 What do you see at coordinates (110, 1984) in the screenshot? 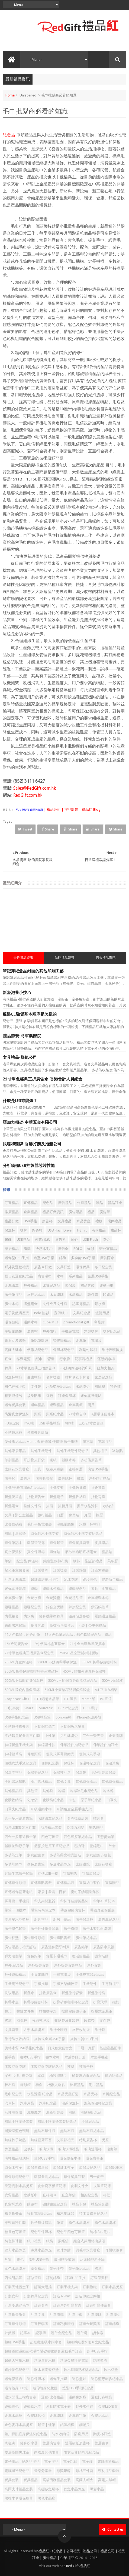
I see `手電筒禮品` at bounding box center [110, 1984].